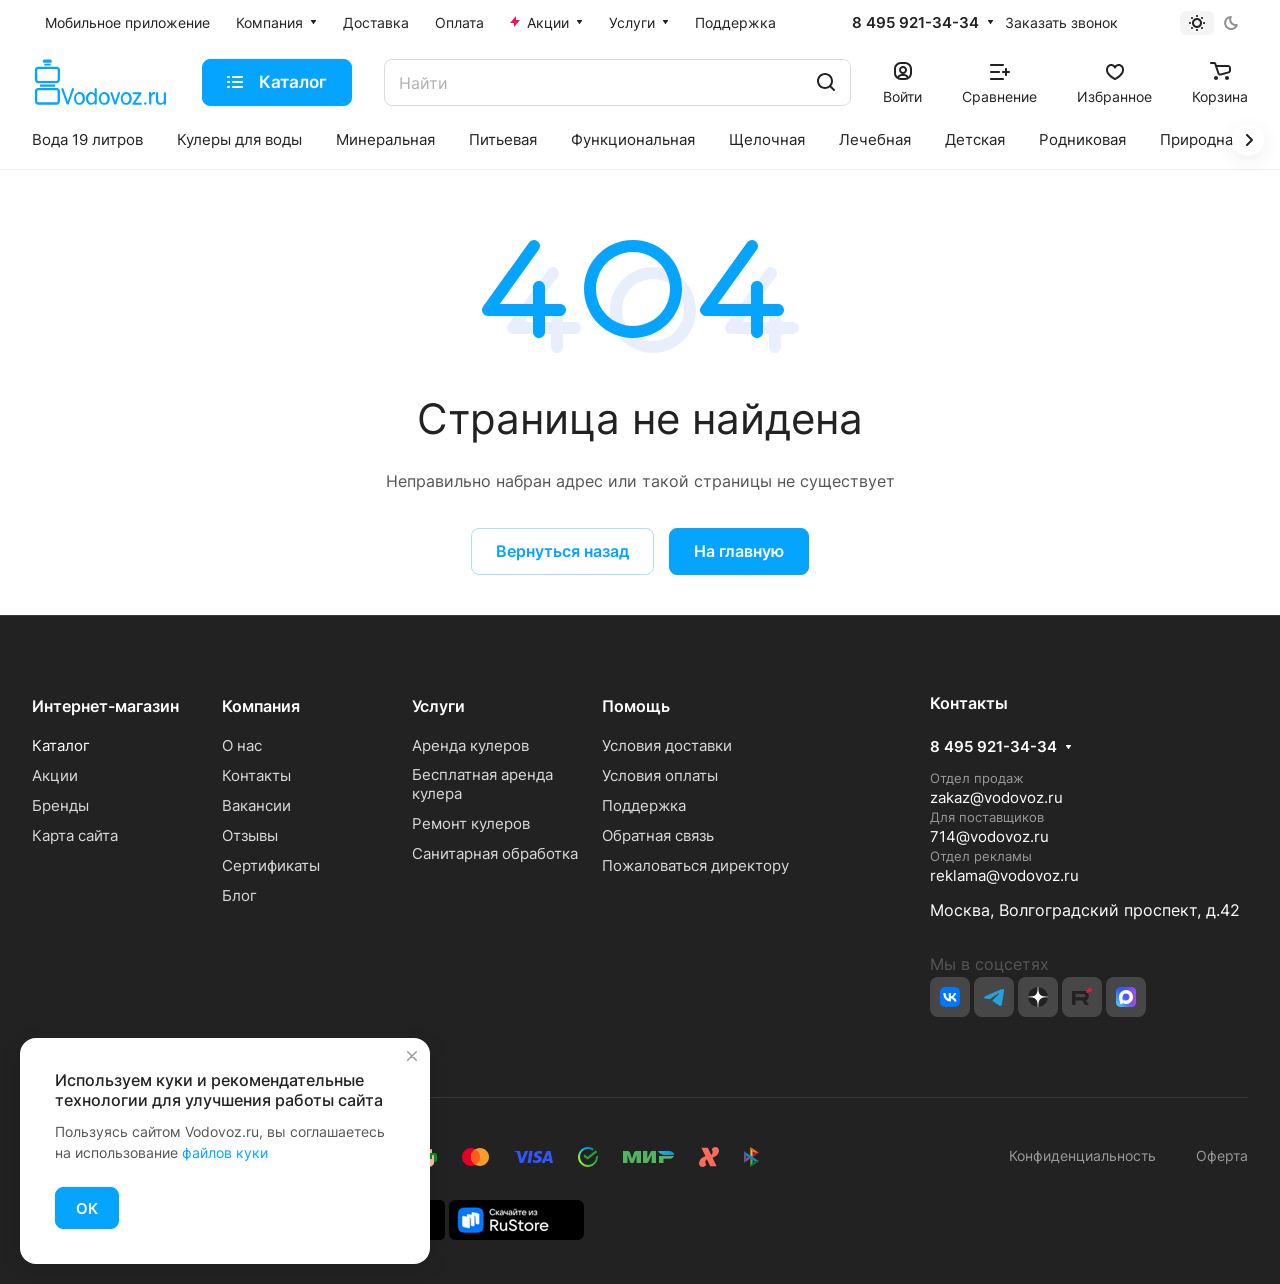 This screenshot has width=1280, height=1284. What do you see at coordinates (660, 775) in the screenshot?
I see `Условия оплаты` at bounding box center [660, 775].